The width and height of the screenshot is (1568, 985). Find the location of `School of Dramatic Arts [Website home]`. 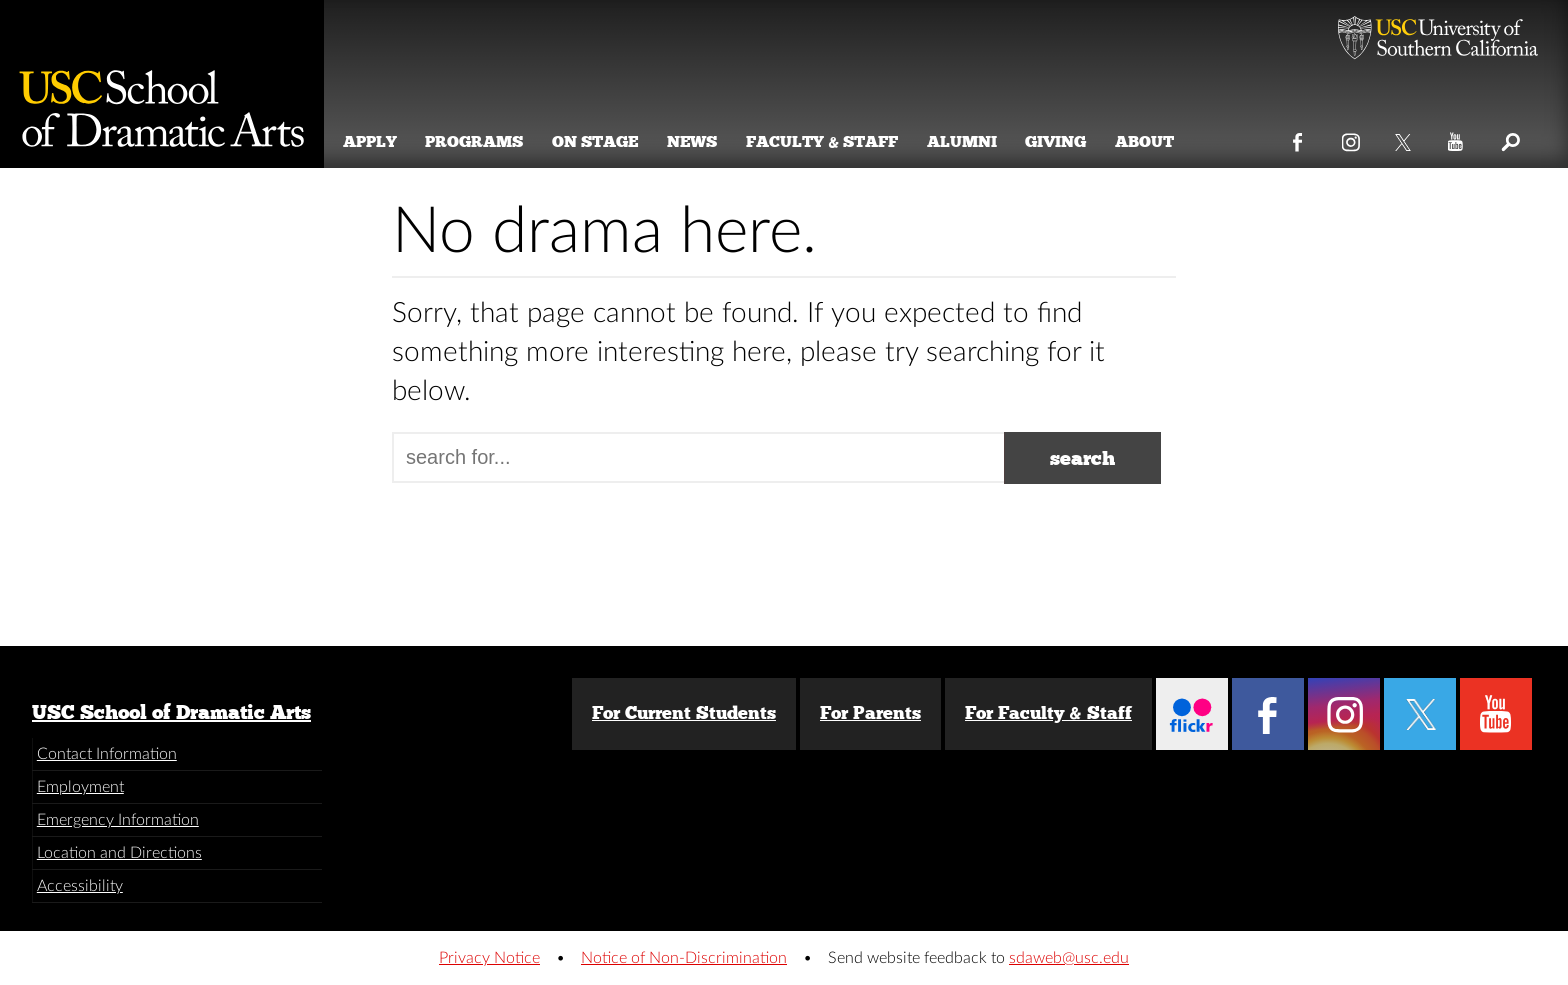

School of Dramatic Arts [Website home] is located at coordinates (162, 84).